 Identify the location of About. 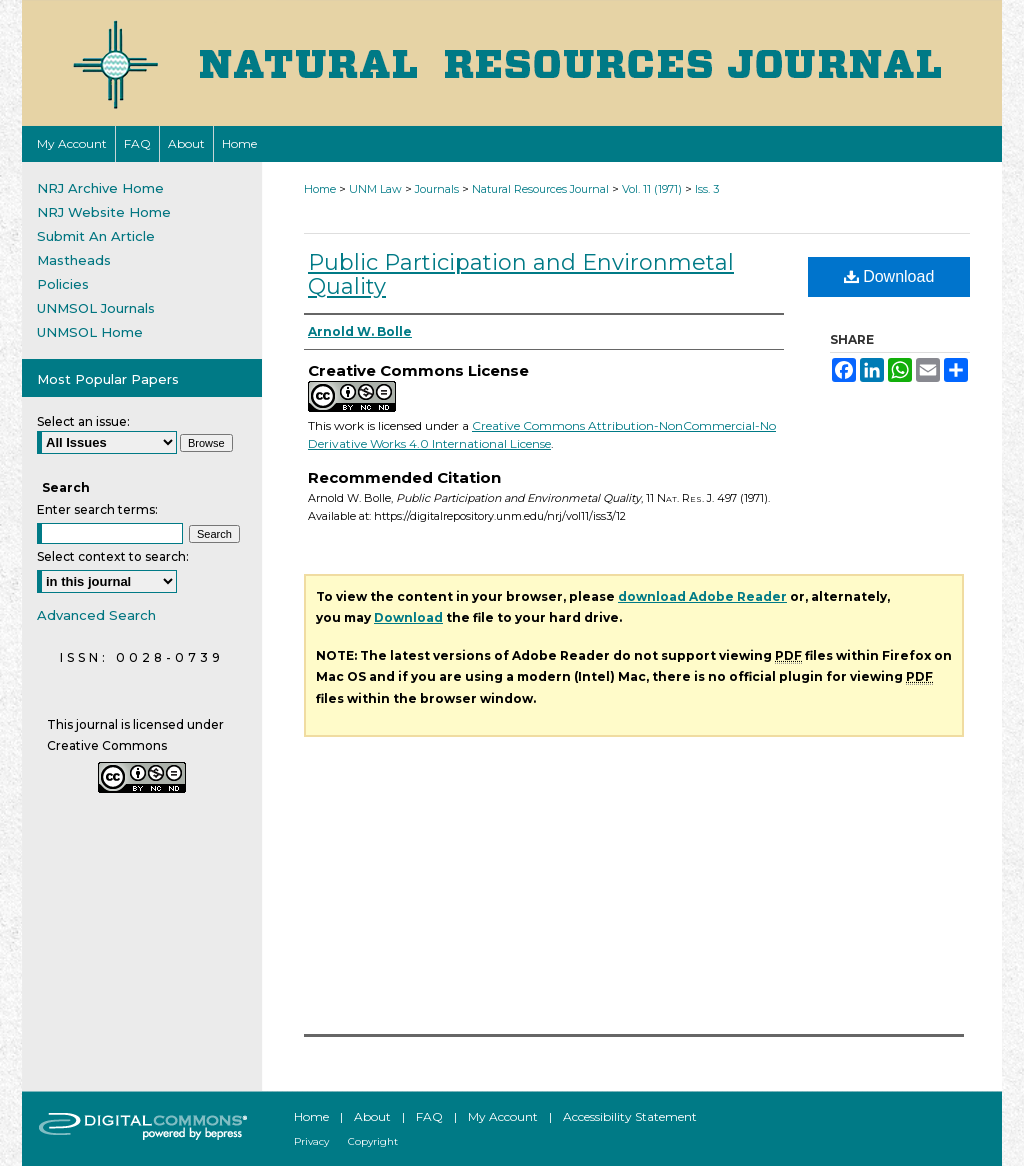
(372, 1116).